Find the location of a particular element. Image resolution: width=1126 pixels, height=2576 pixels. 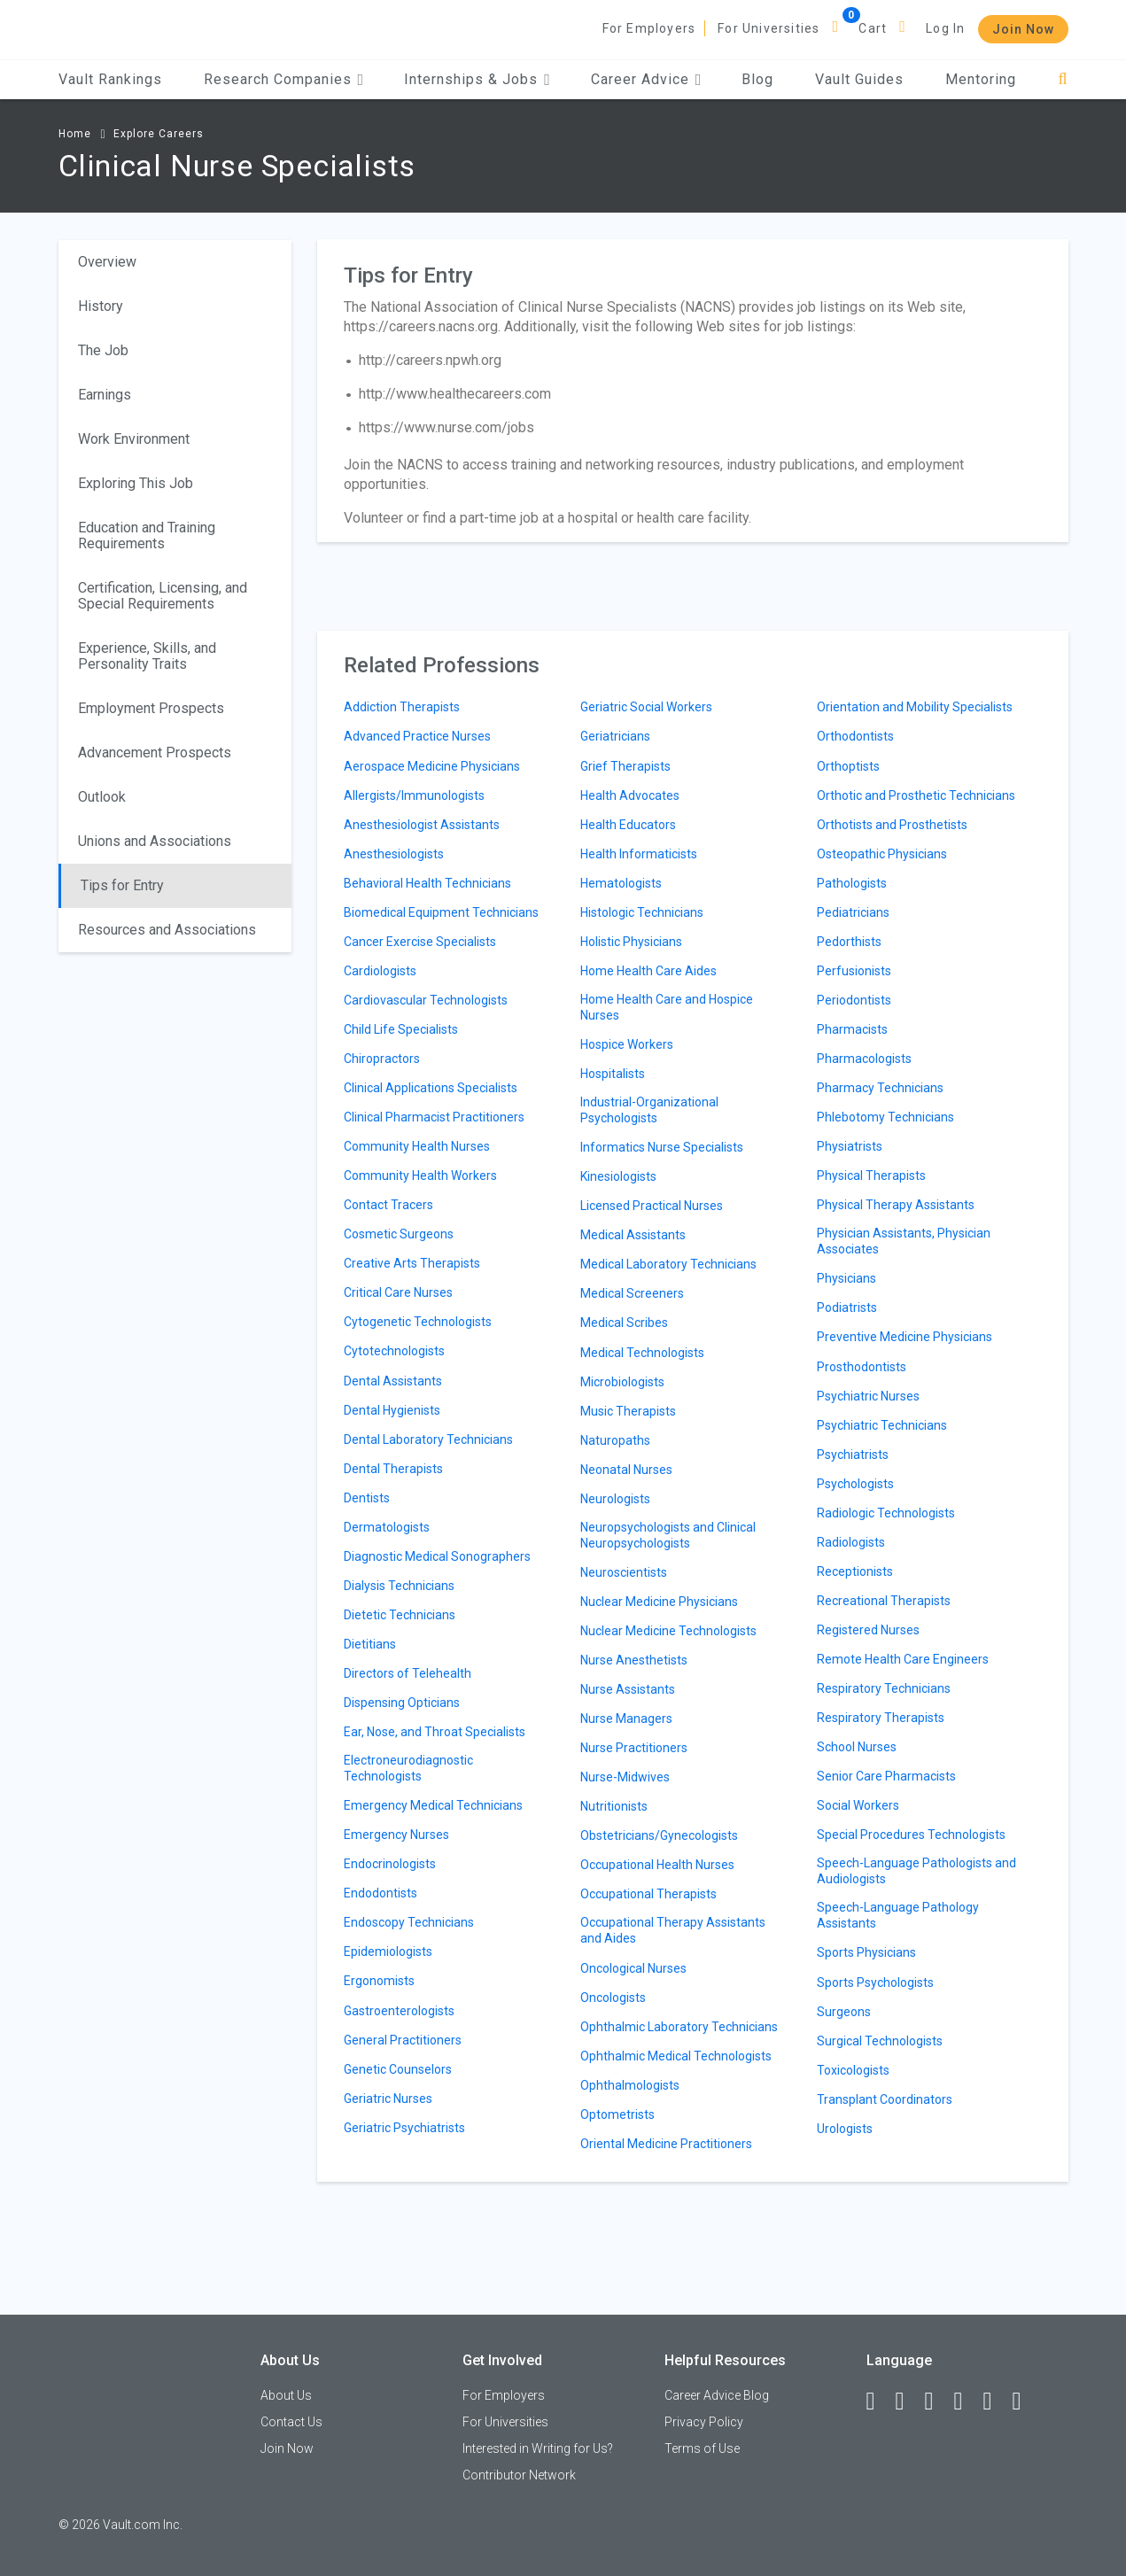

Music Therapists is located at coordinates (628, 1411).